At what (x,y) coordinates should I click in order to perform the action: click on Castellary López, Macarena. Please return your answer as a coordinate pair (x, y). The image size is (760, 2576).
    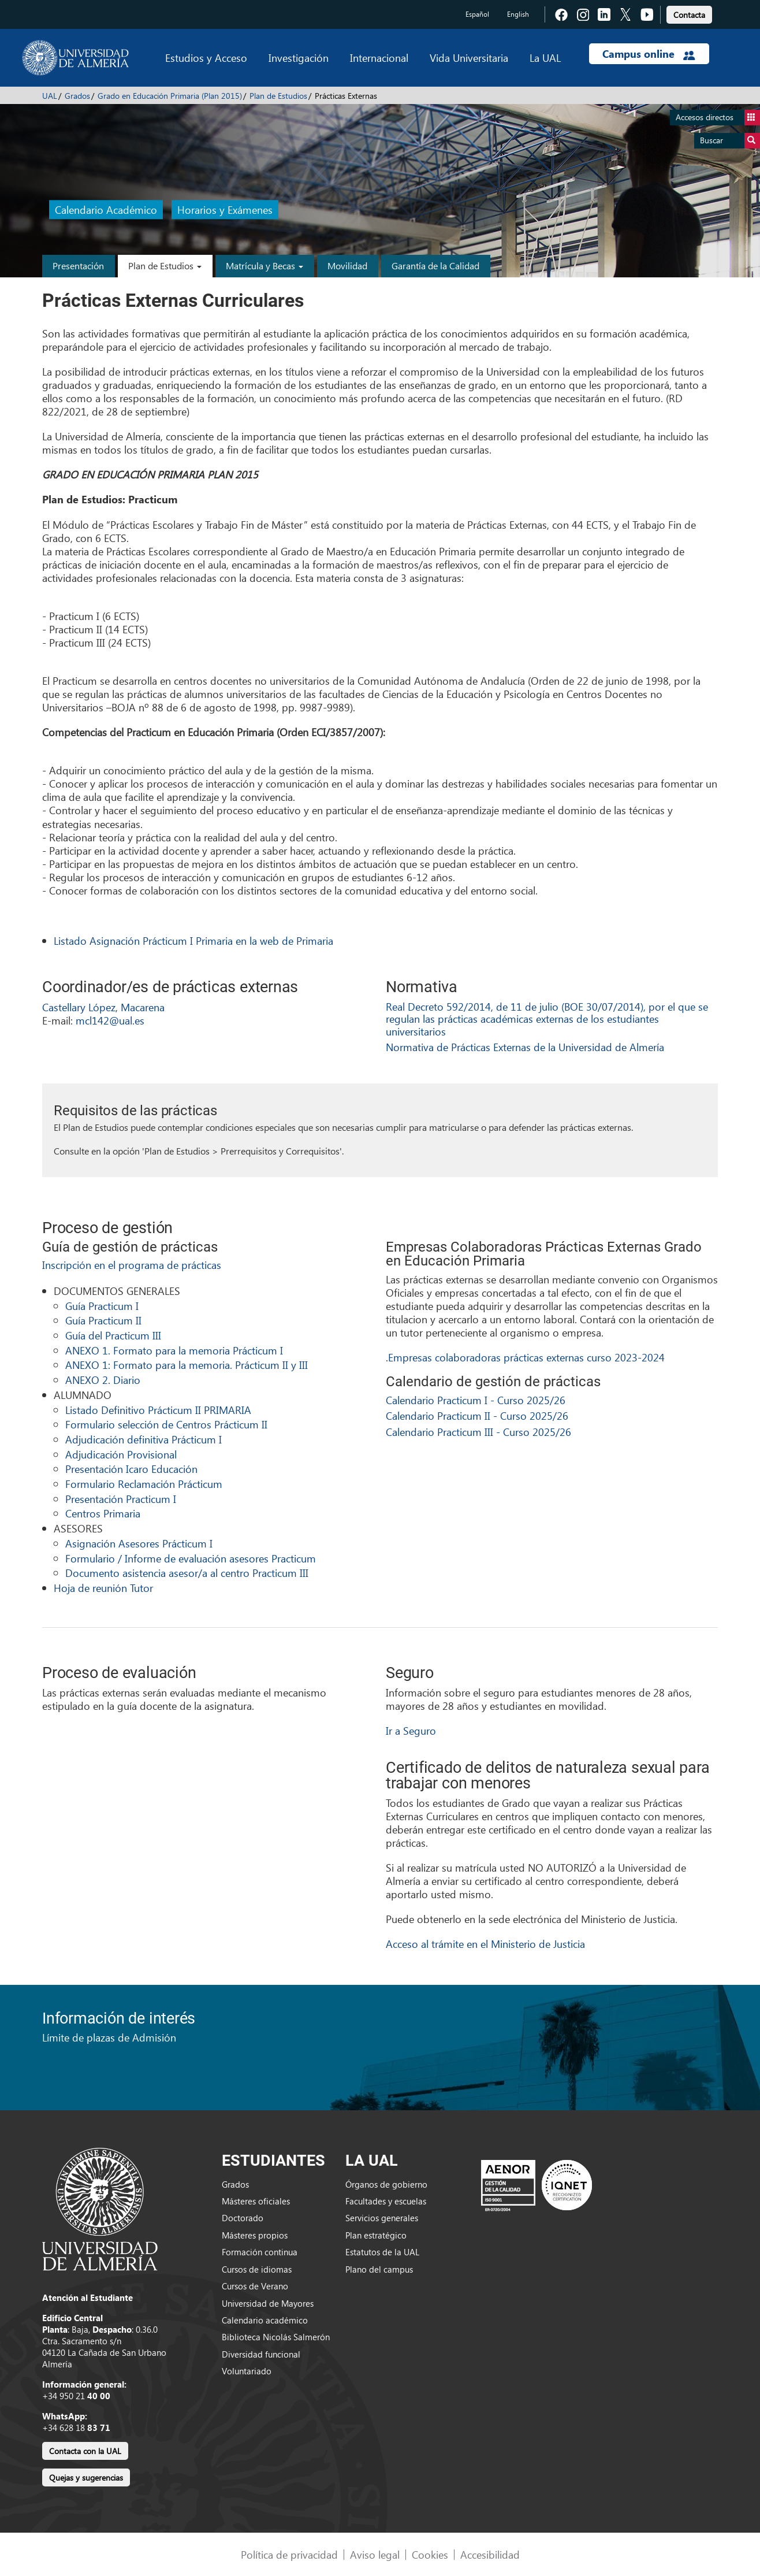
    Looking at the image, I should click on (103, 1007).